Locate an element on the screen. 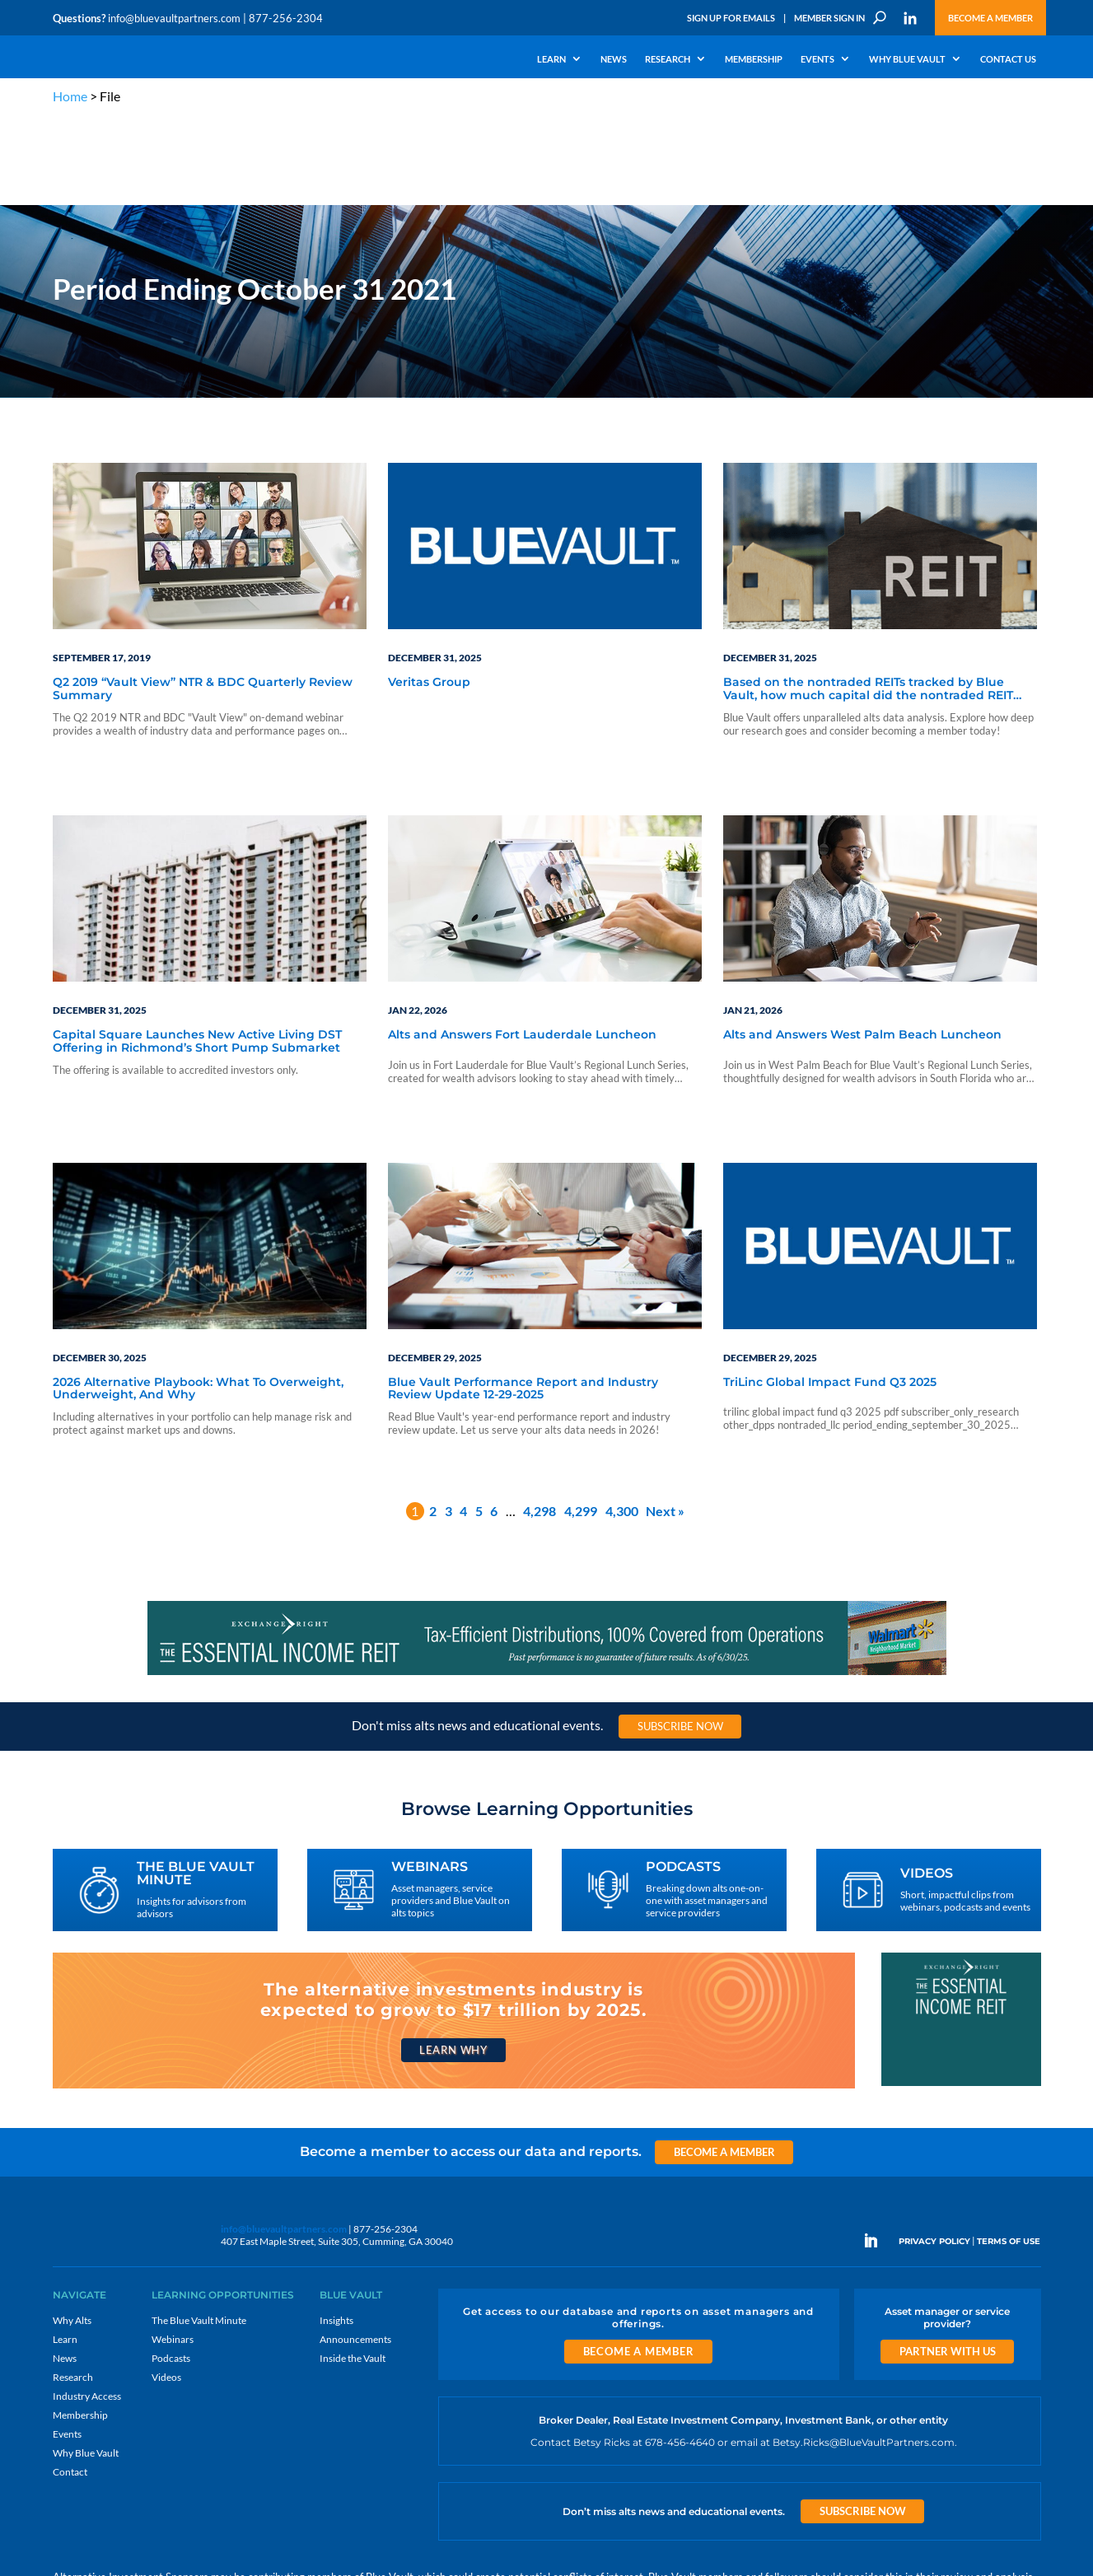 The image size is (1093, 2576). Alts and Answers West Palm Beach Luncheon is located at coordinates (862, 947).